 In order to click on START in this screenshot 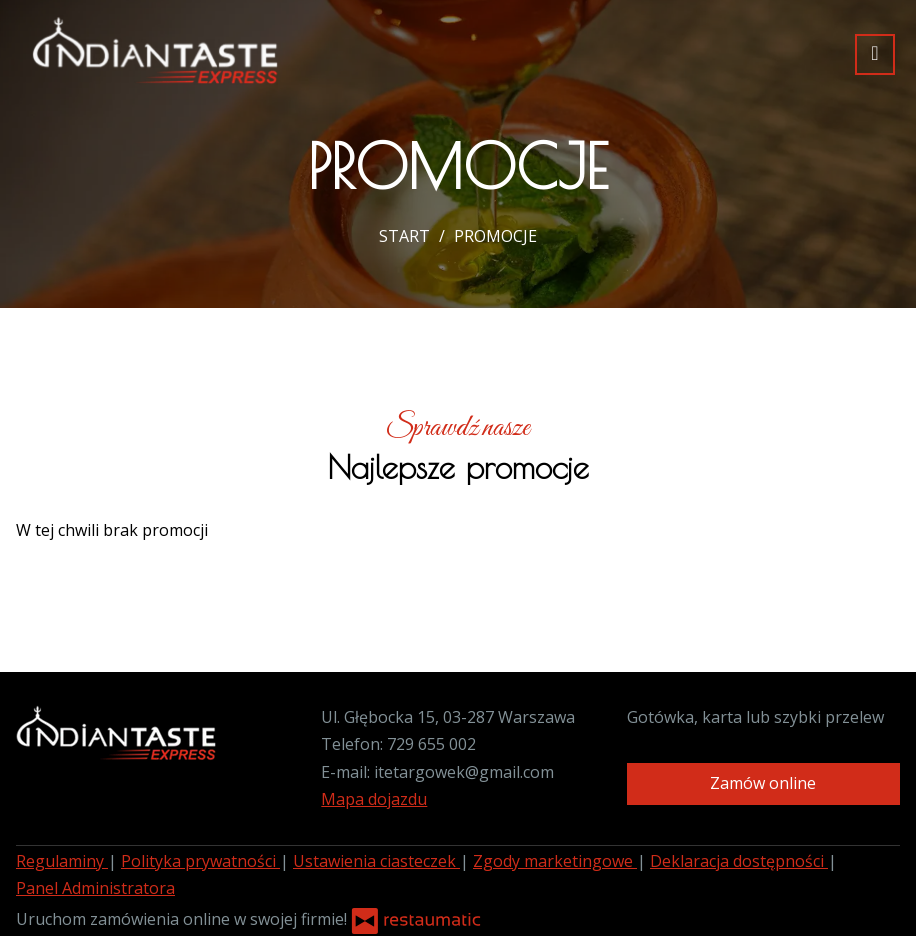, I will do `click(404, 236)`.